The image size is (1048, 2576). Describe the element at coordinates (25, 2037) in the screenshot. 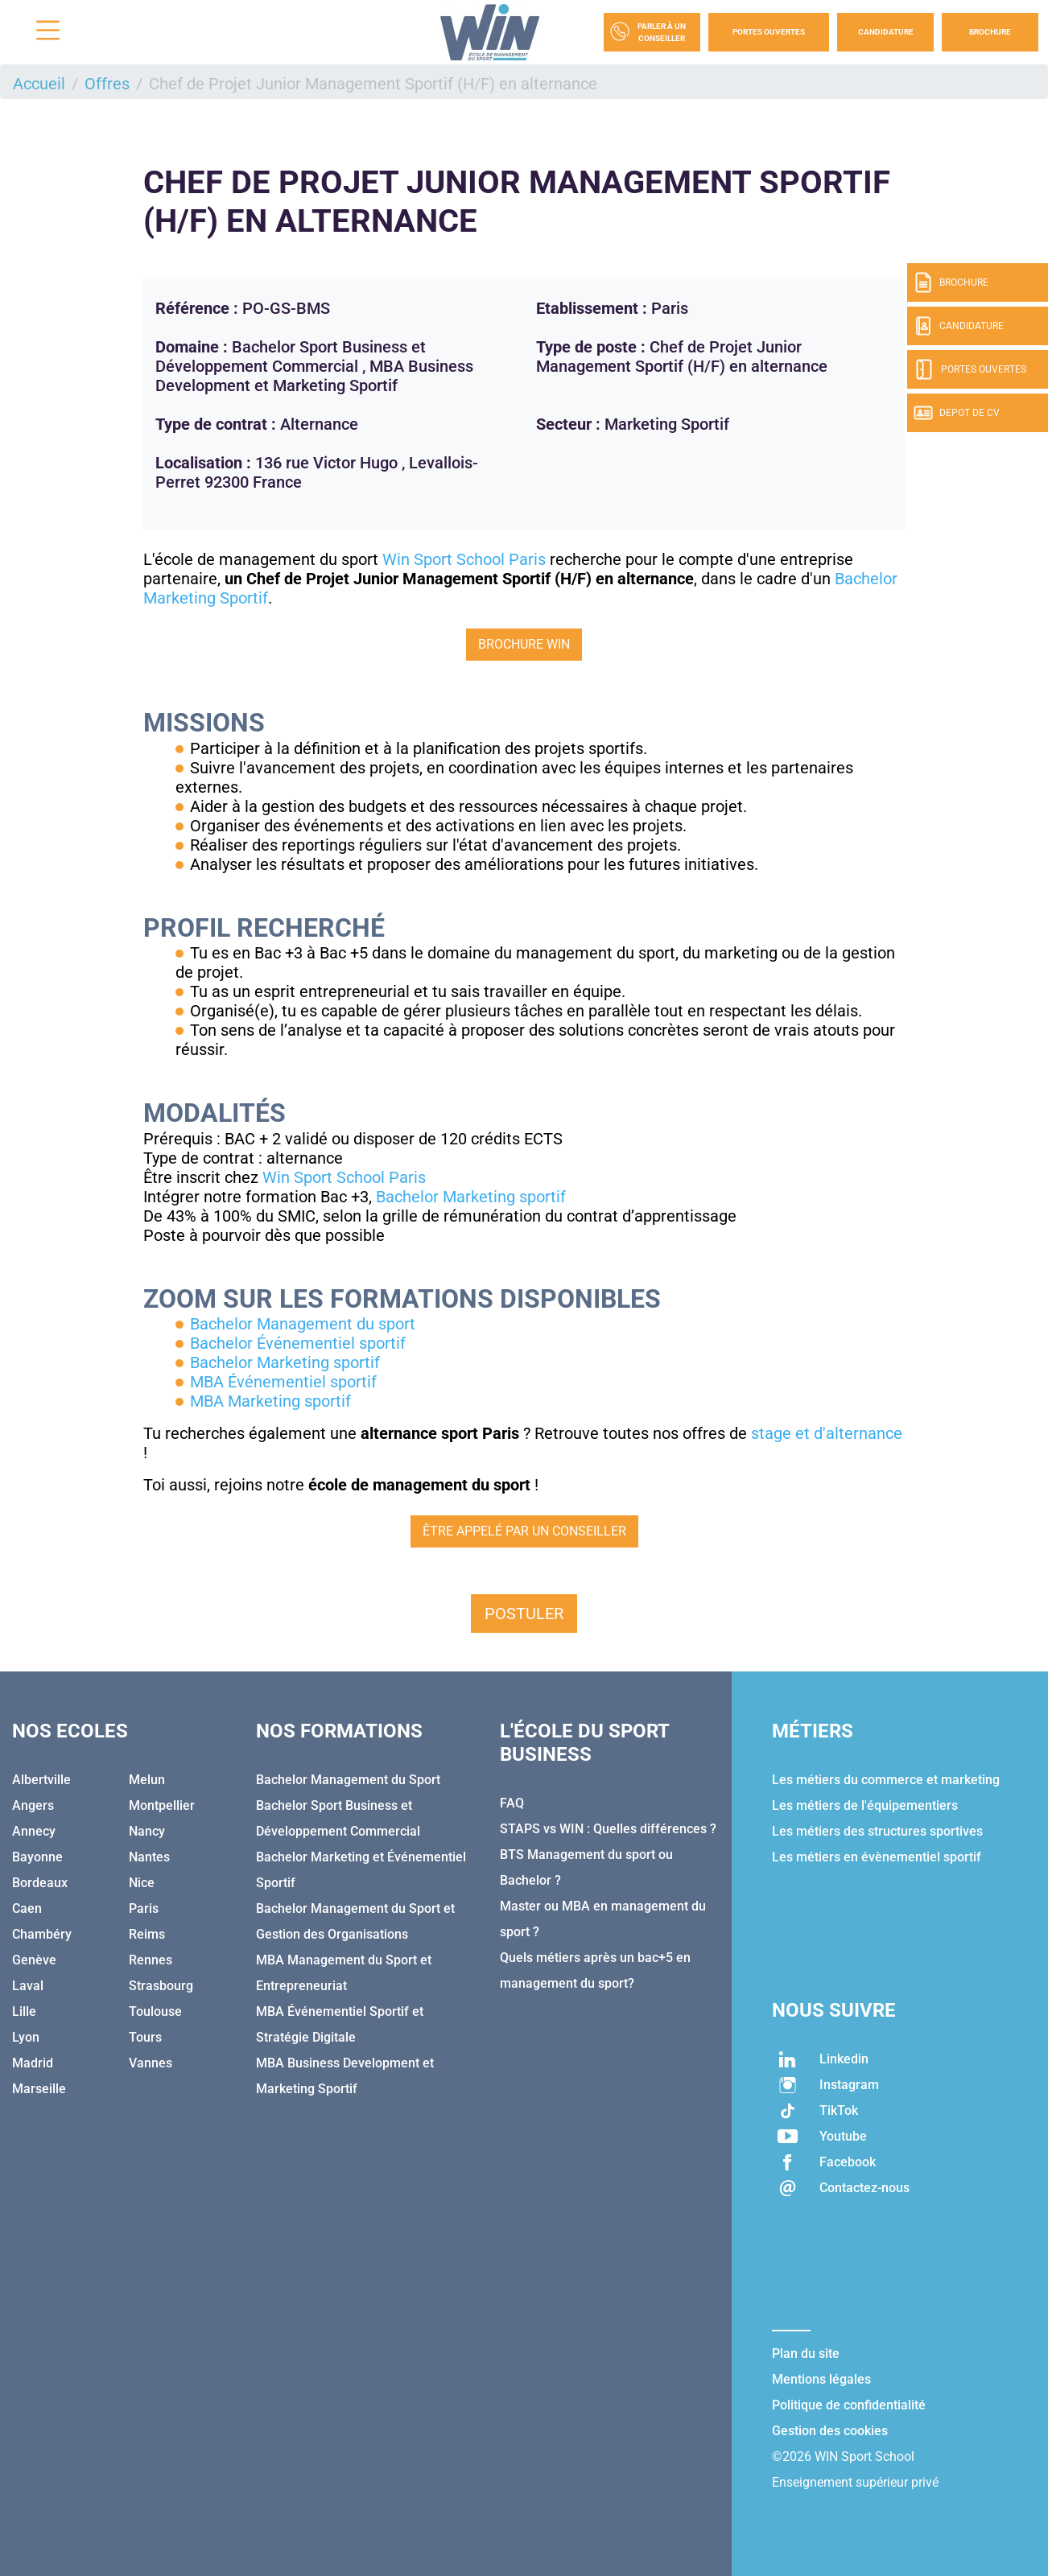

I see `Lyon` at that location.